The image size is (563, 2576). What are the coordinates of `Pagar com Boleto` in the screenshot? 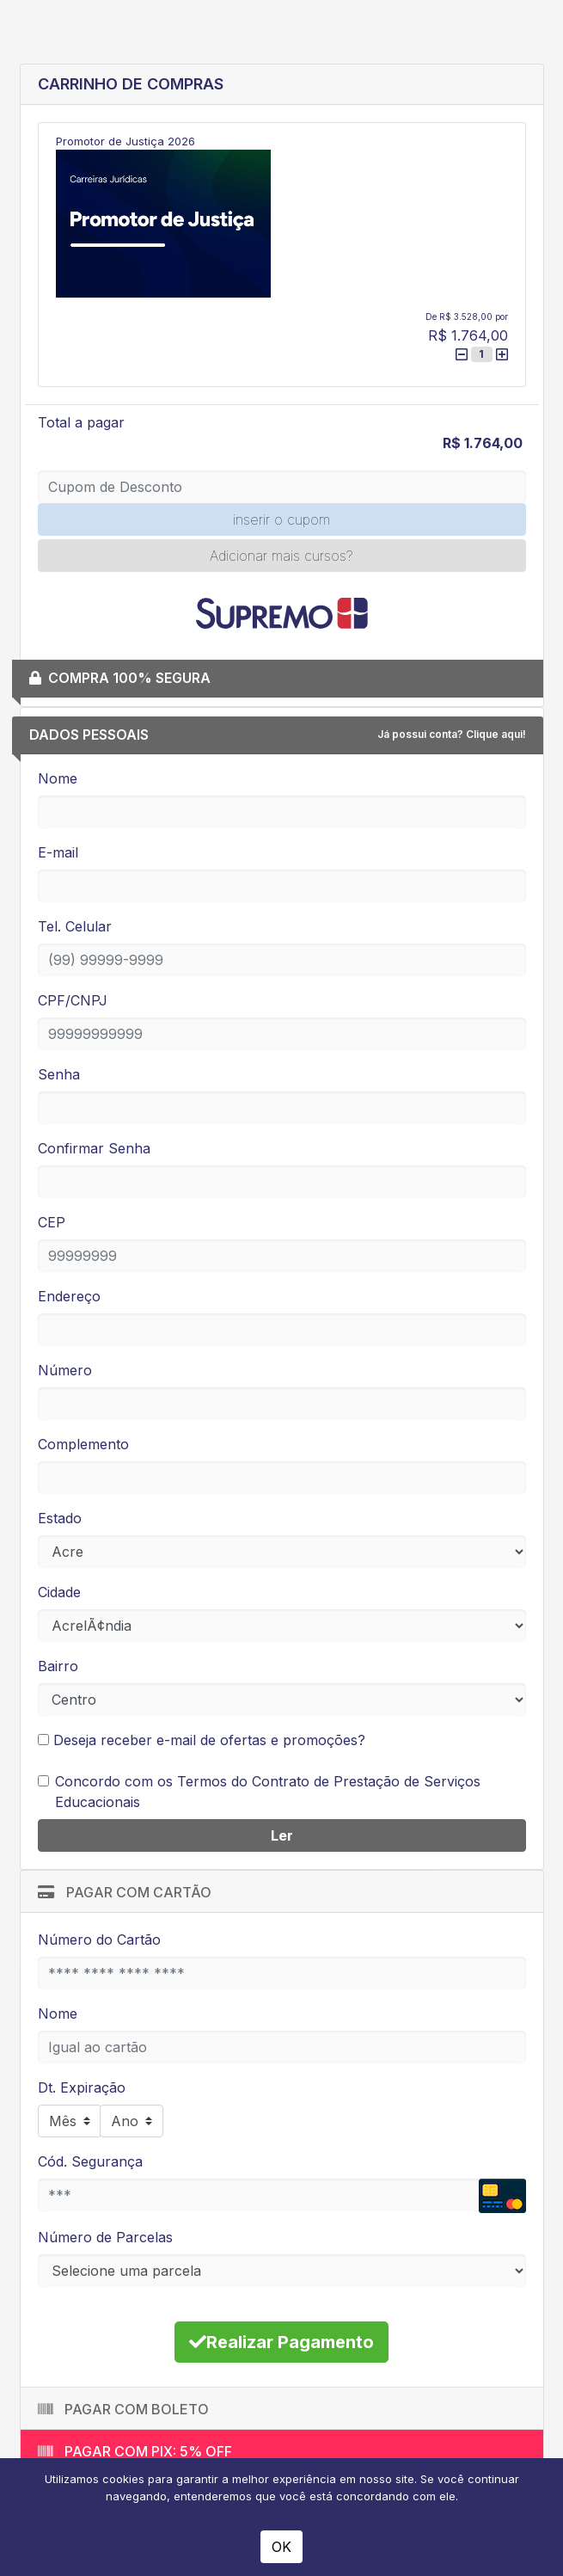 It's located at (123, 2409).